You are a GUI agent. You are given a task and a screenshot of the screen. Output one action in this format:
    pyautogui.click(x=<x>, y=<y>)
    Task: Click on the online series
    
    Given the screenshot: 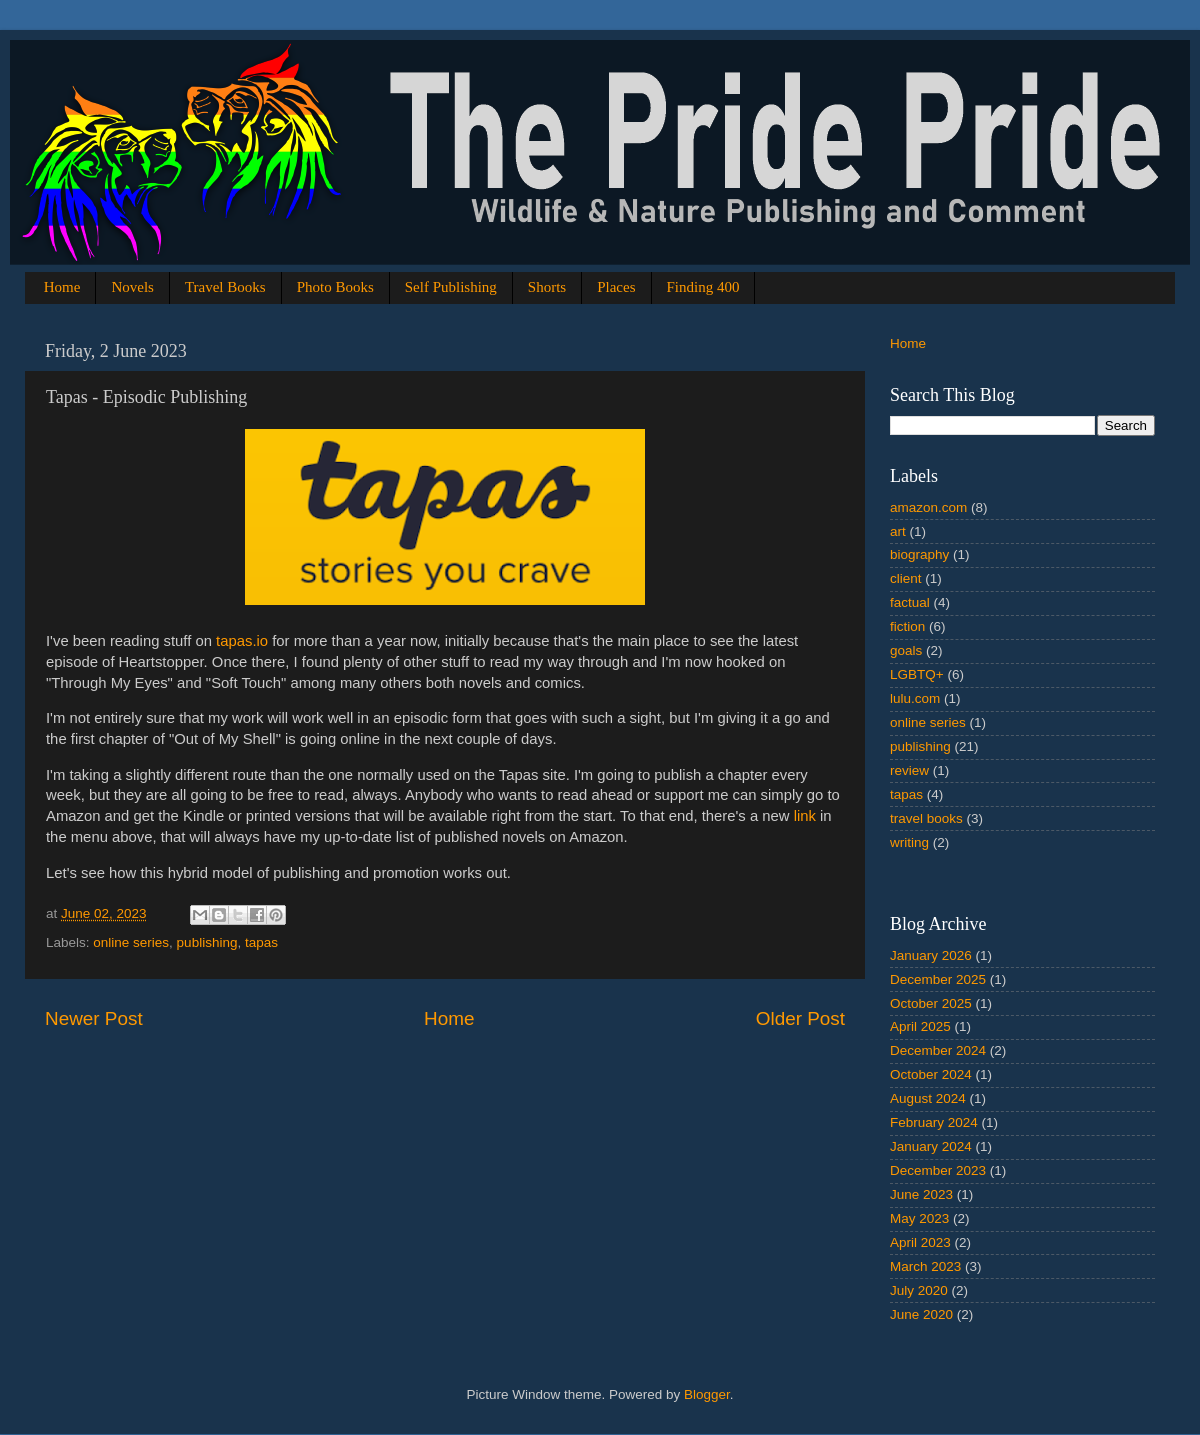 What is the action you would take?
    pyautogui.click(x=131, y=942)
    